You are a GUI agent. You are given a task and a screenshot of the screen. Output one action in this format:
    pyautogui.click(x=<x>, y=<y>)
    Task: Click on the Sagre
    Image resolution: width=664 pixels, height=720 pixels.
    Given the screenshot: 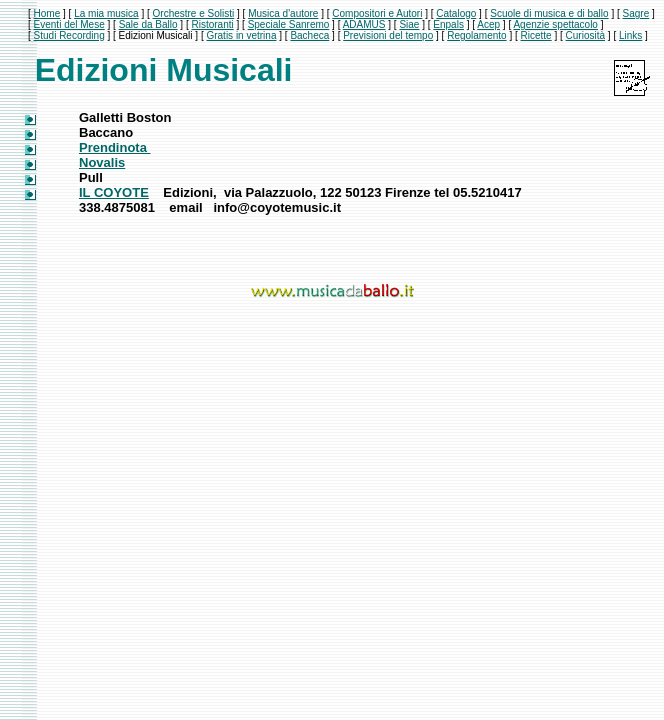 What is the action you would take?
    pyautogui.click(x=636, y=13)
    